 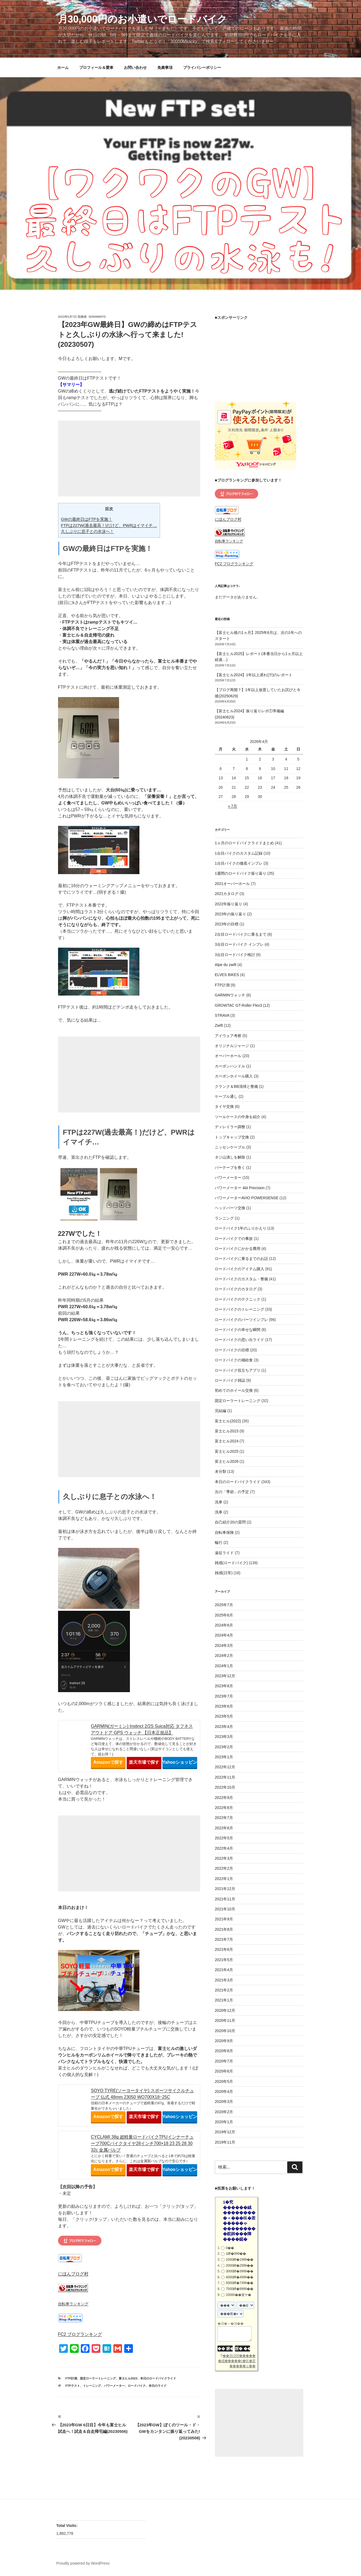 I want to click on 2024年1月, so click(x=224, y=1666).